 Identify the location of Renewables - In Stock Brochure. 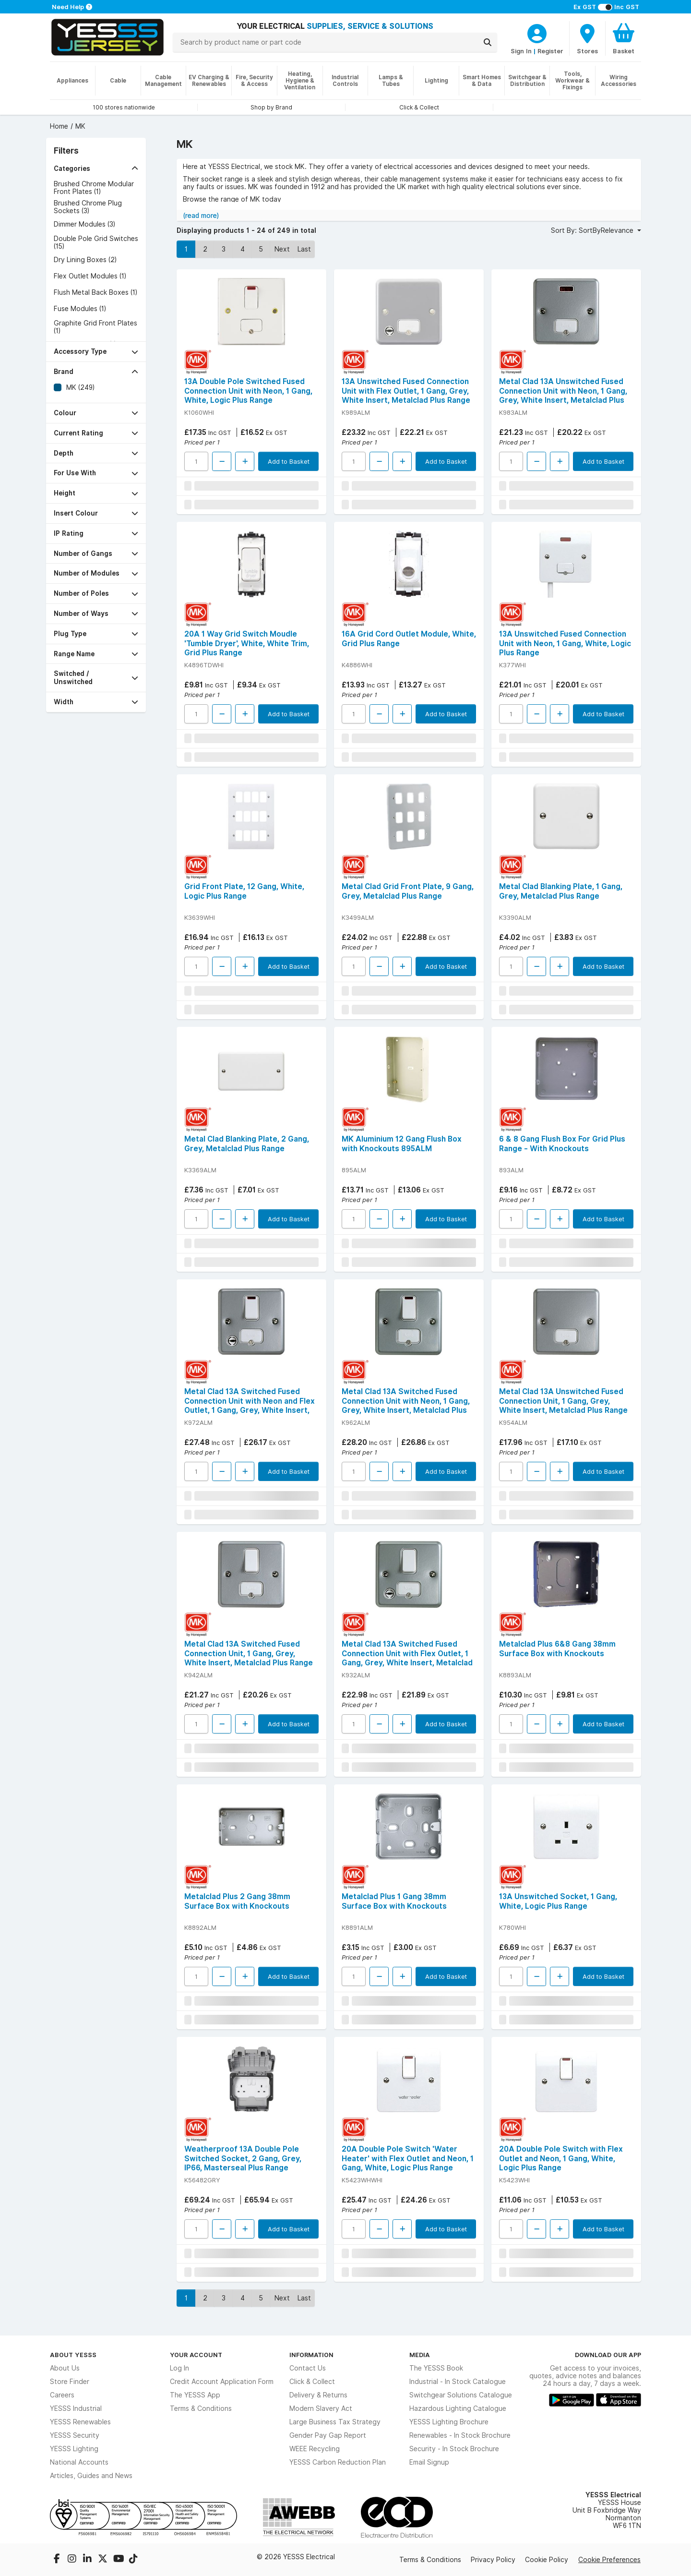
(460, 2435).